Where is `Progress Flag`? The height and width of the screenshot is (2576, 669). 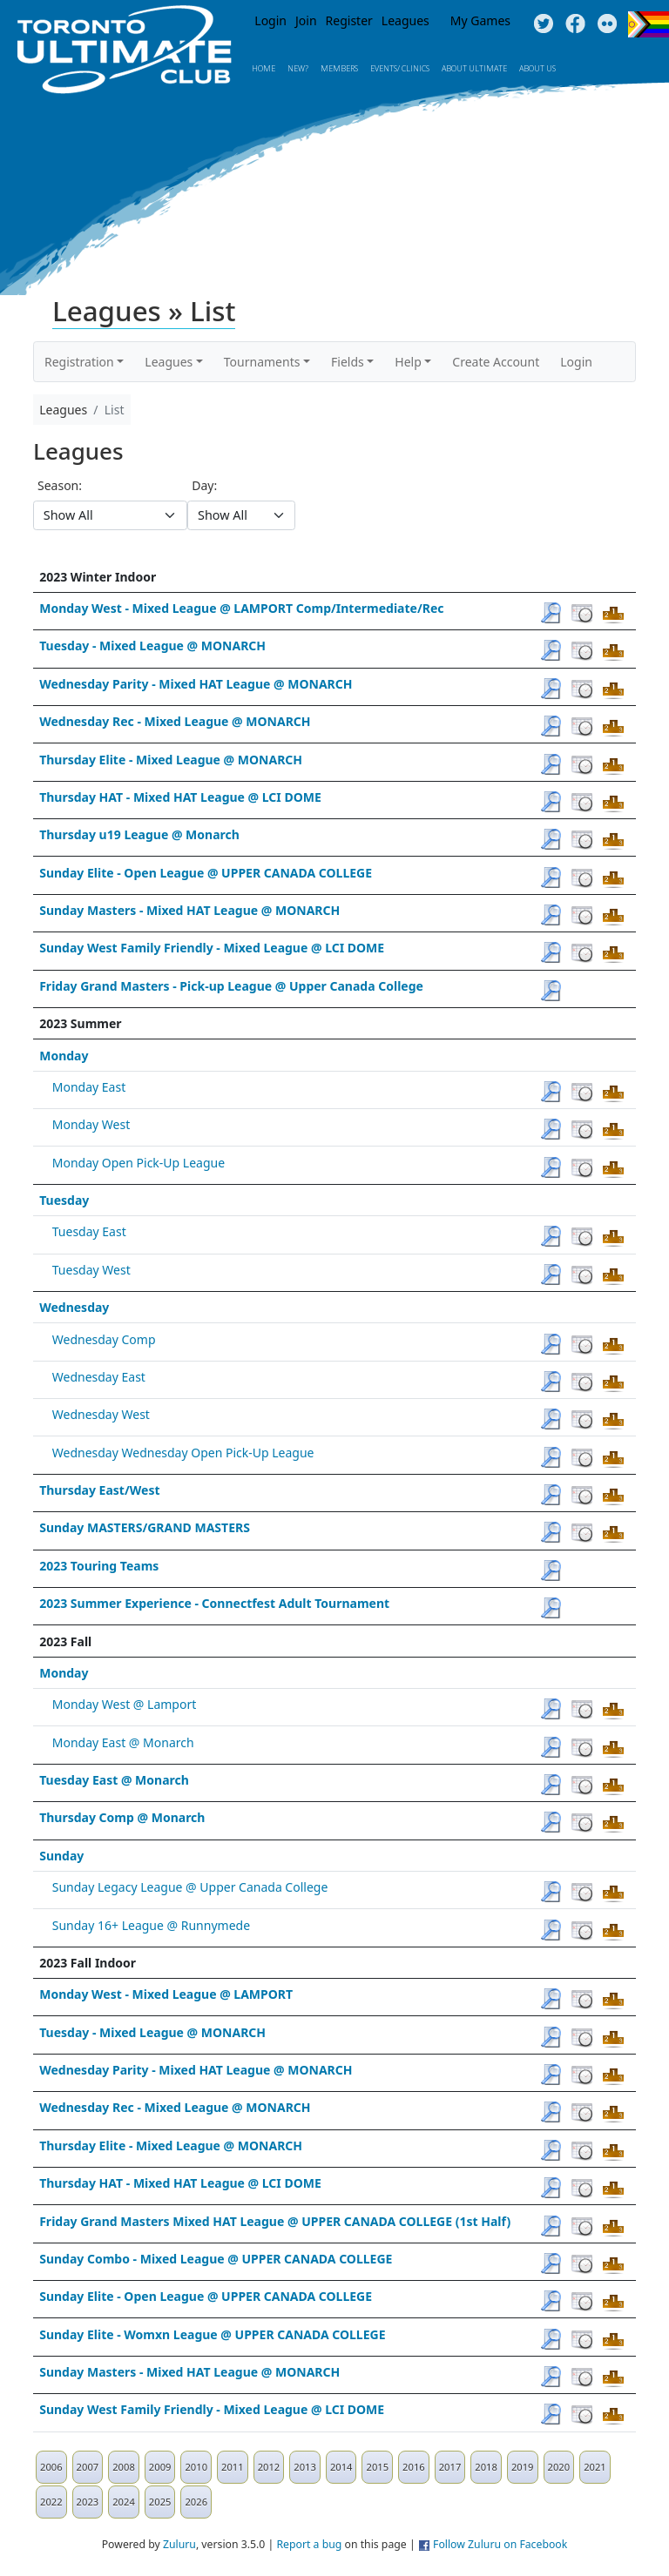
Progress Flag is located at coordinates (648, 24).